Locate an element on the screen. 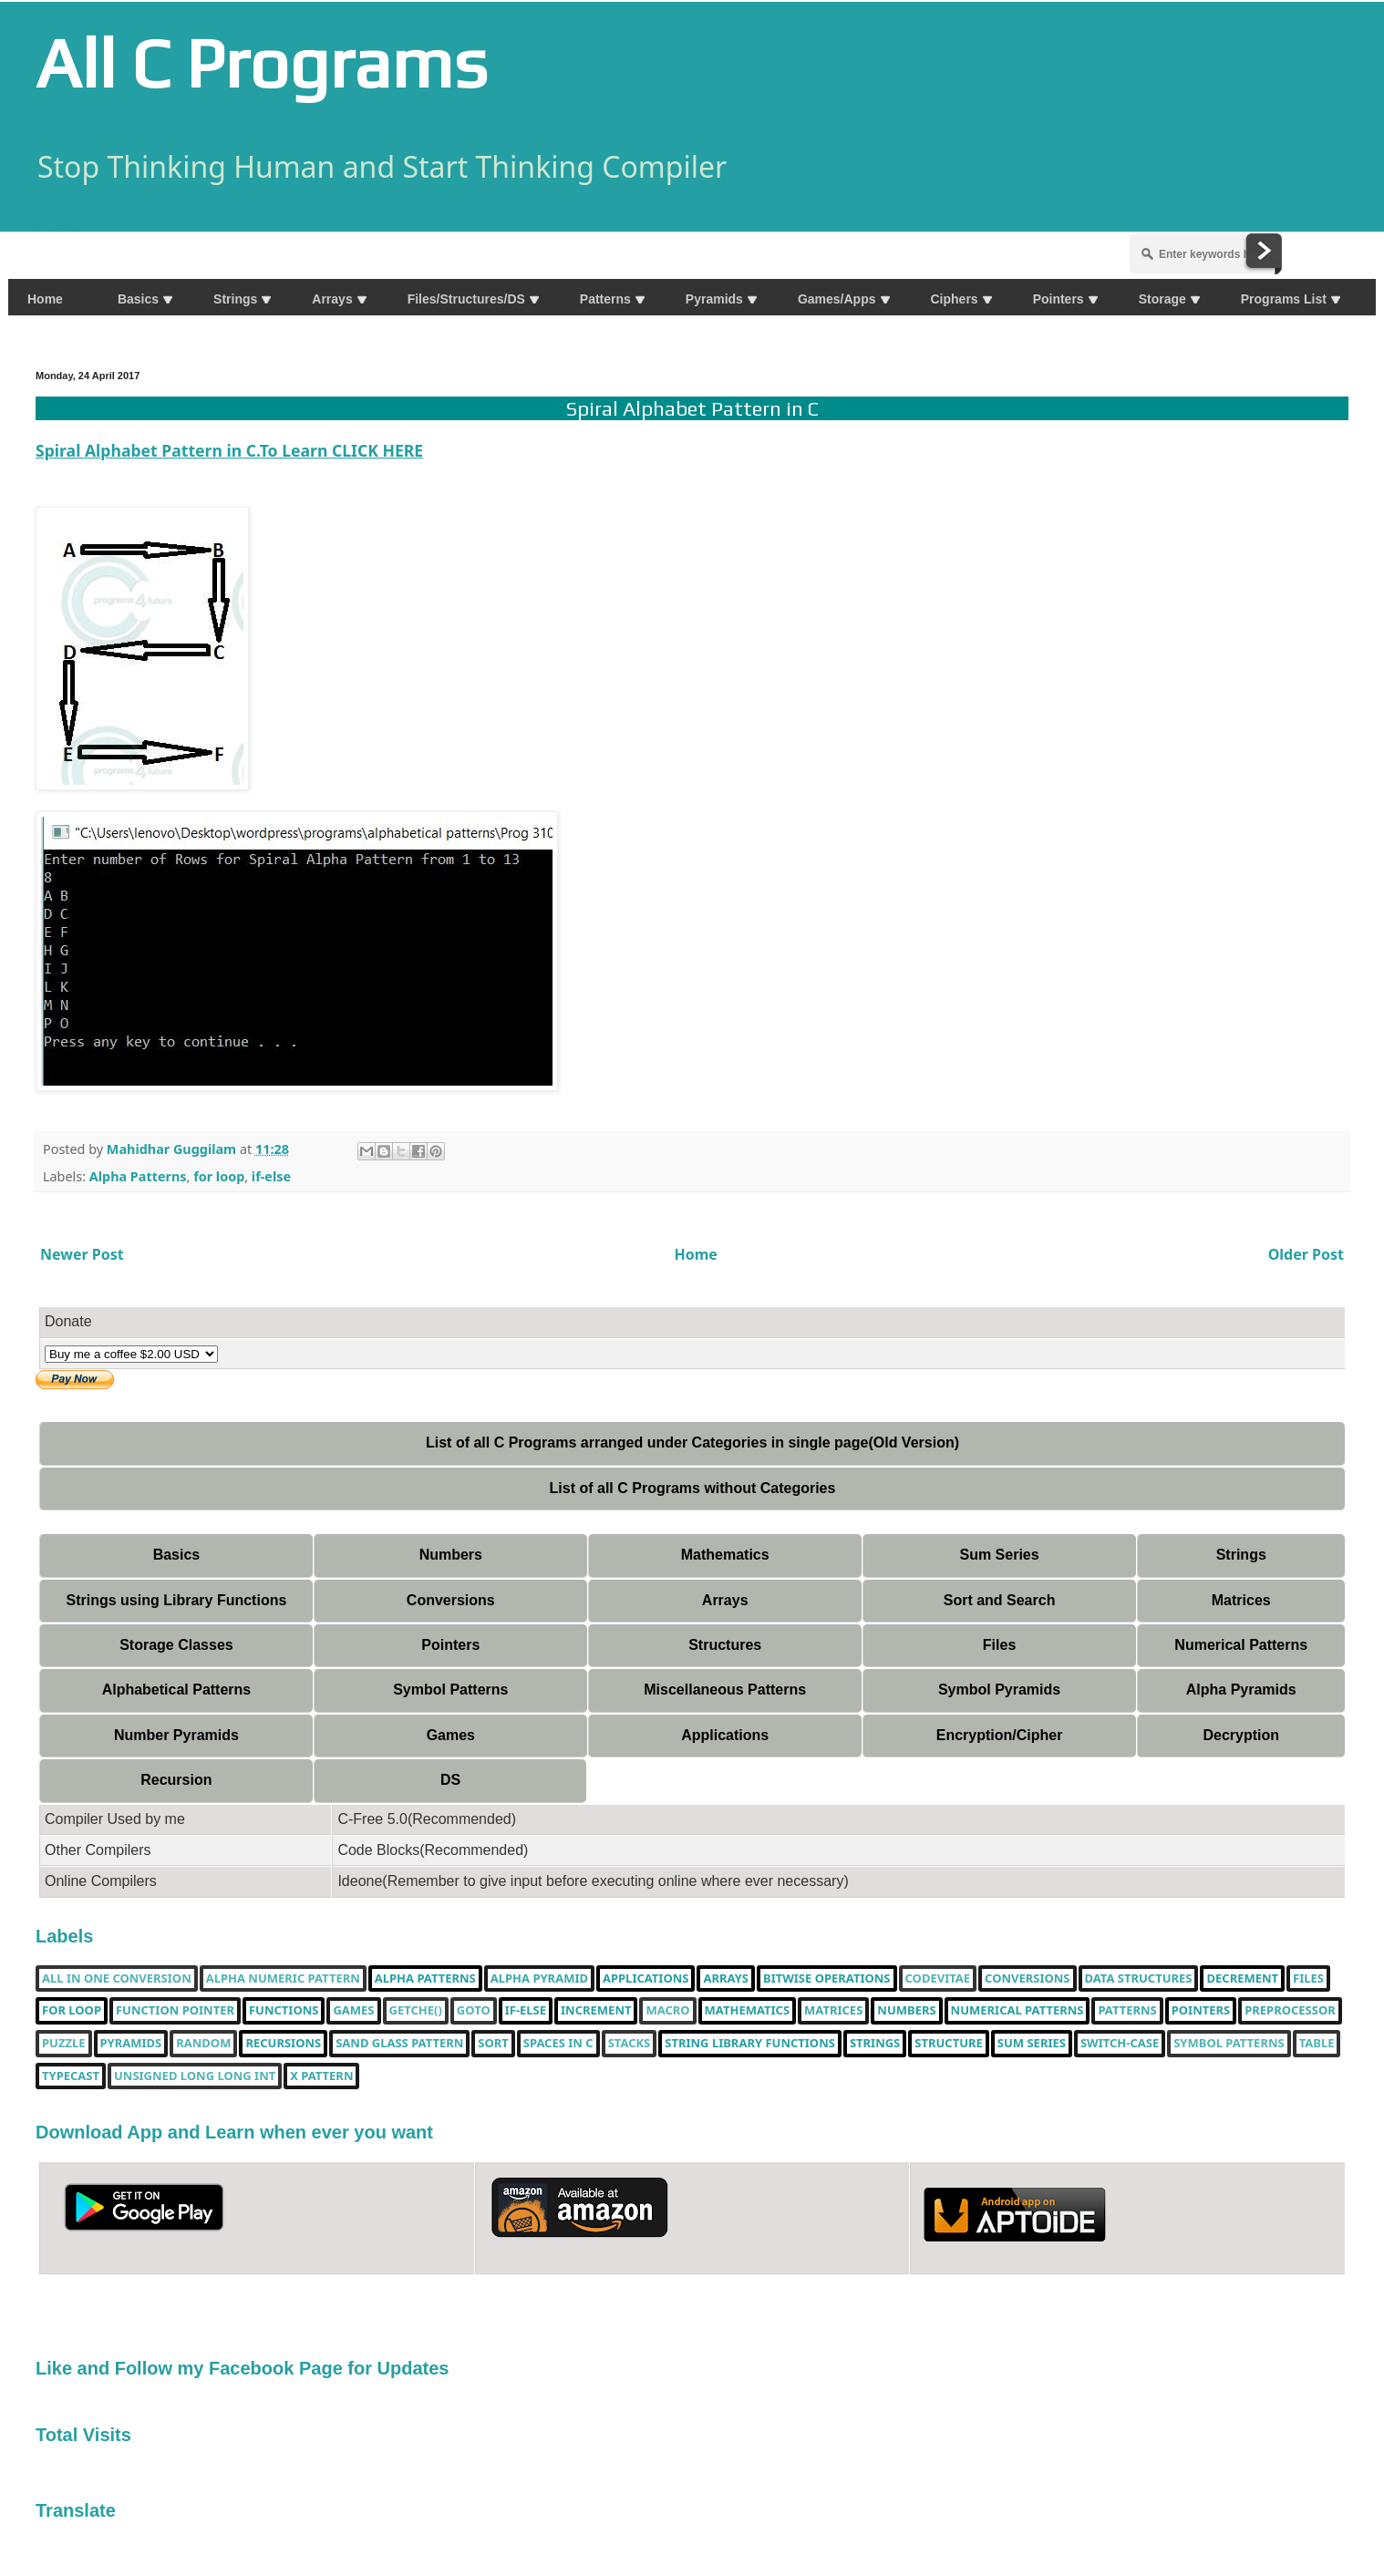 This screenshot has width=1384, height=2576. Alpha Pyramids is located at coordinates (1241, 1689).